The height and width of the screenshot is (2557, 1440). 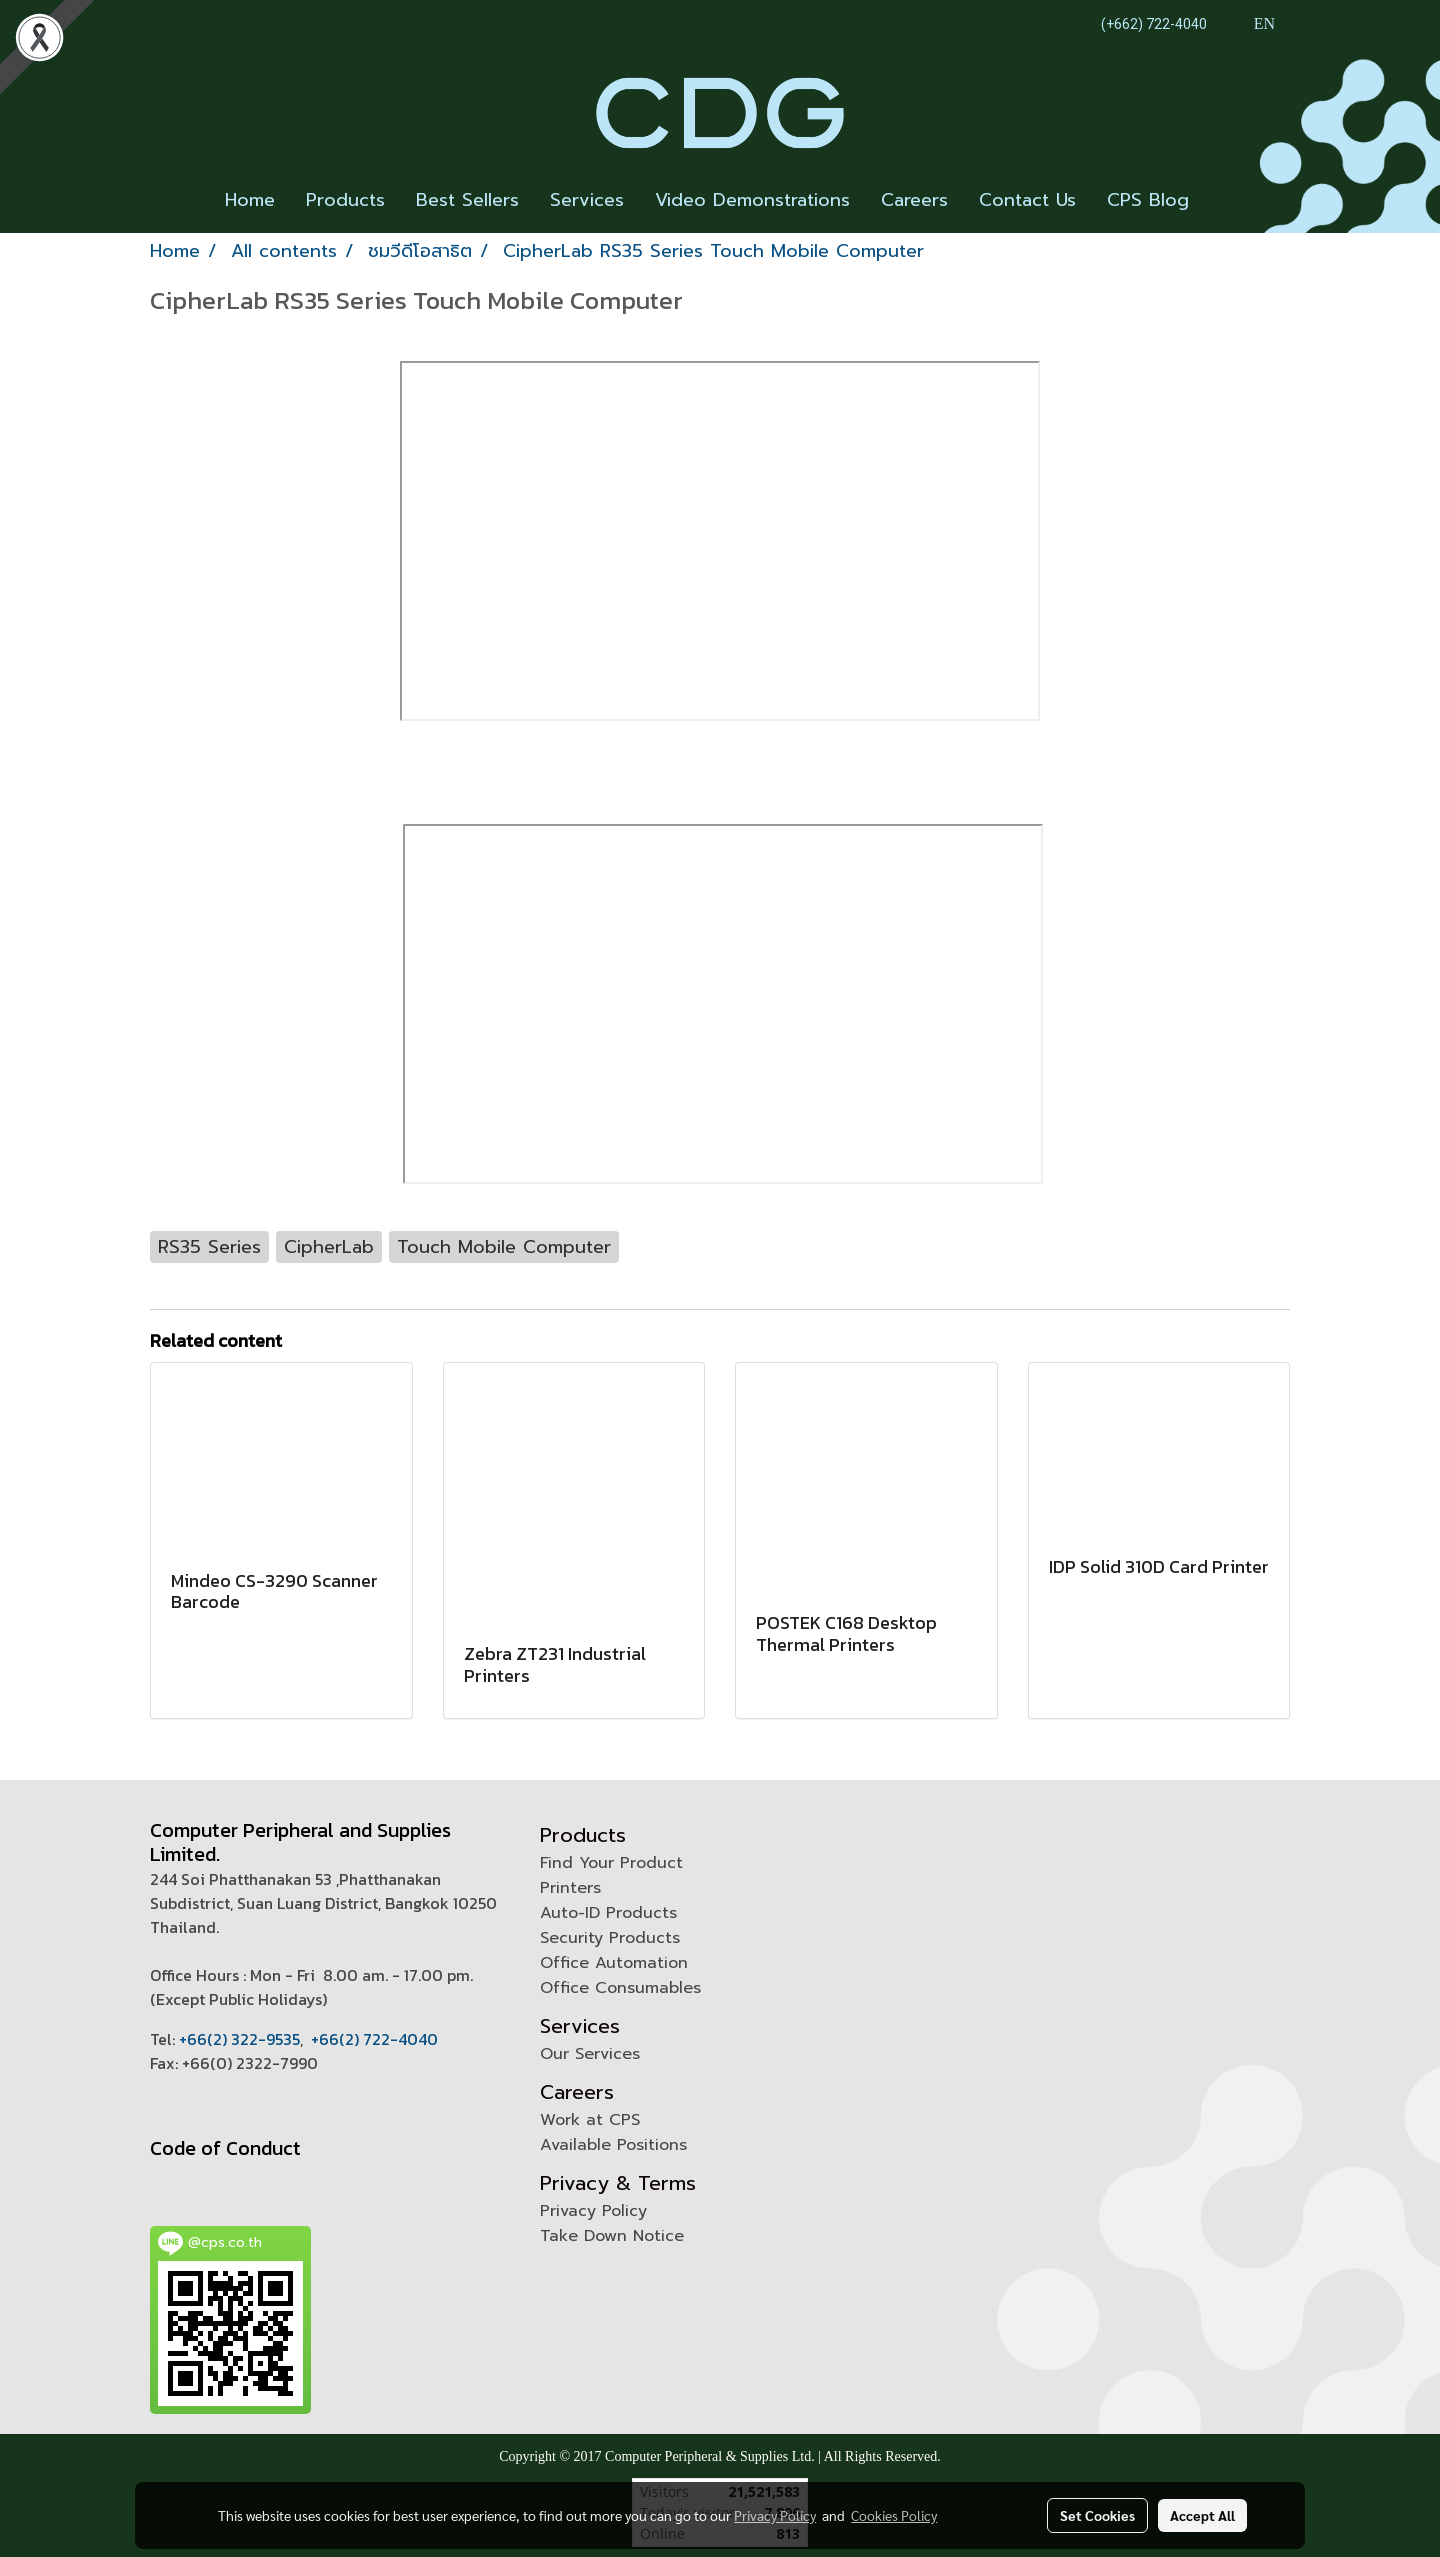 What do you see at coordinates (593, 2211) in the screenshot?
I see `Privacy Policy` at bounding box center [593, 2211].